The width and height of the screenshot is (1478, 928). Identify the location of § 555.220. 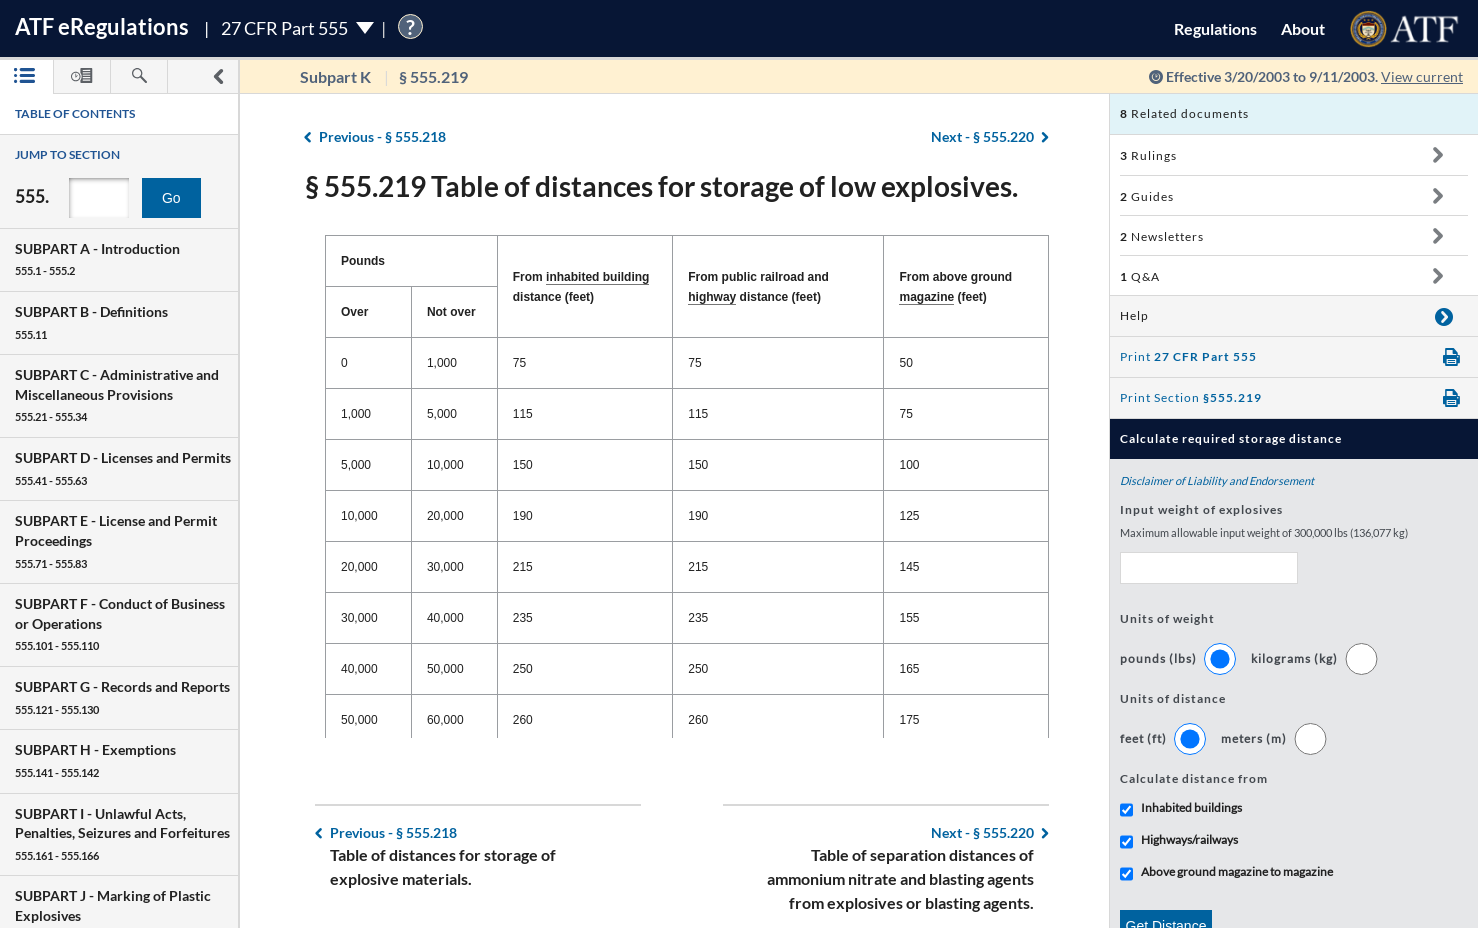
(982, 136).